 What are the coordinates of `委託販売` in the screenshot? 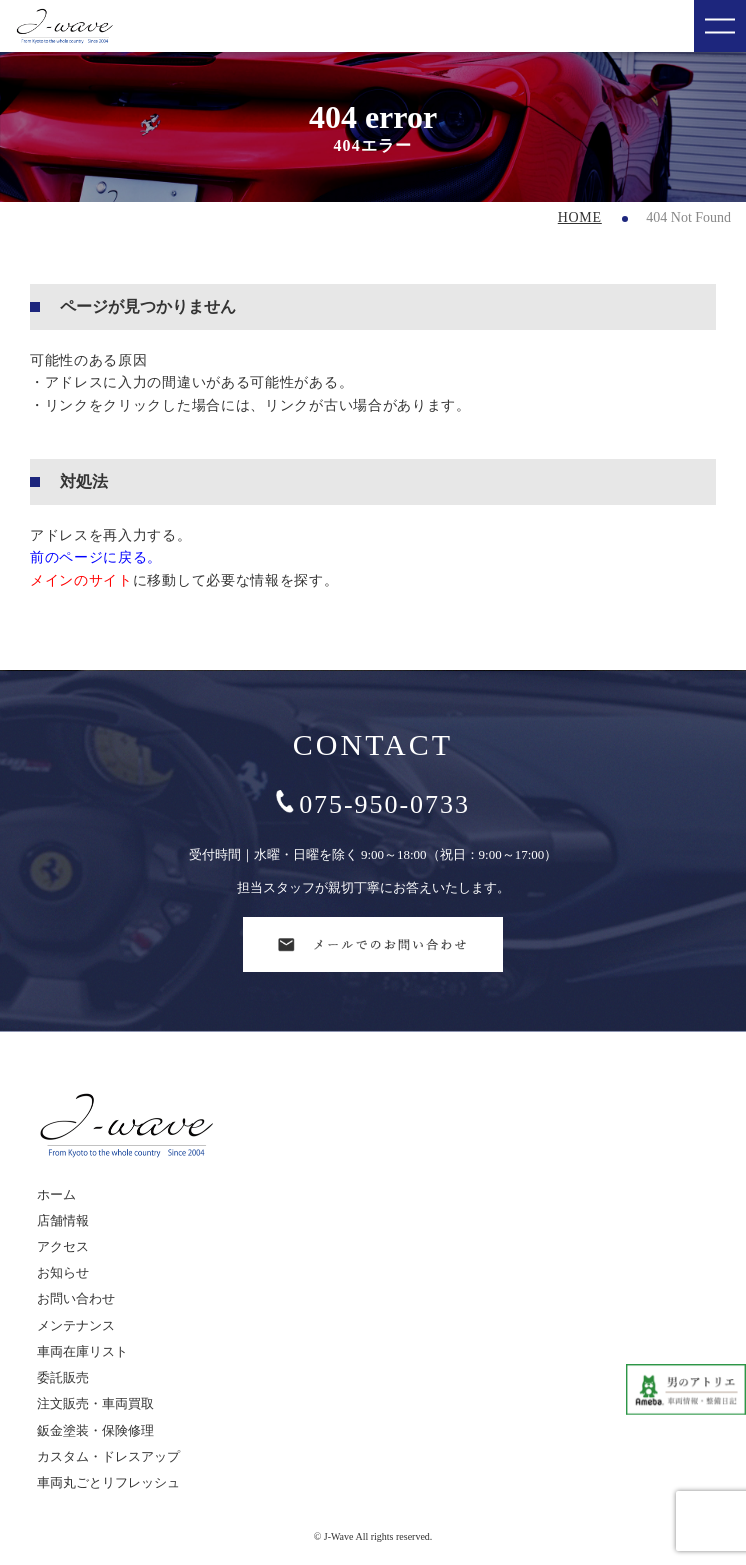 It's located at (63, 1377).